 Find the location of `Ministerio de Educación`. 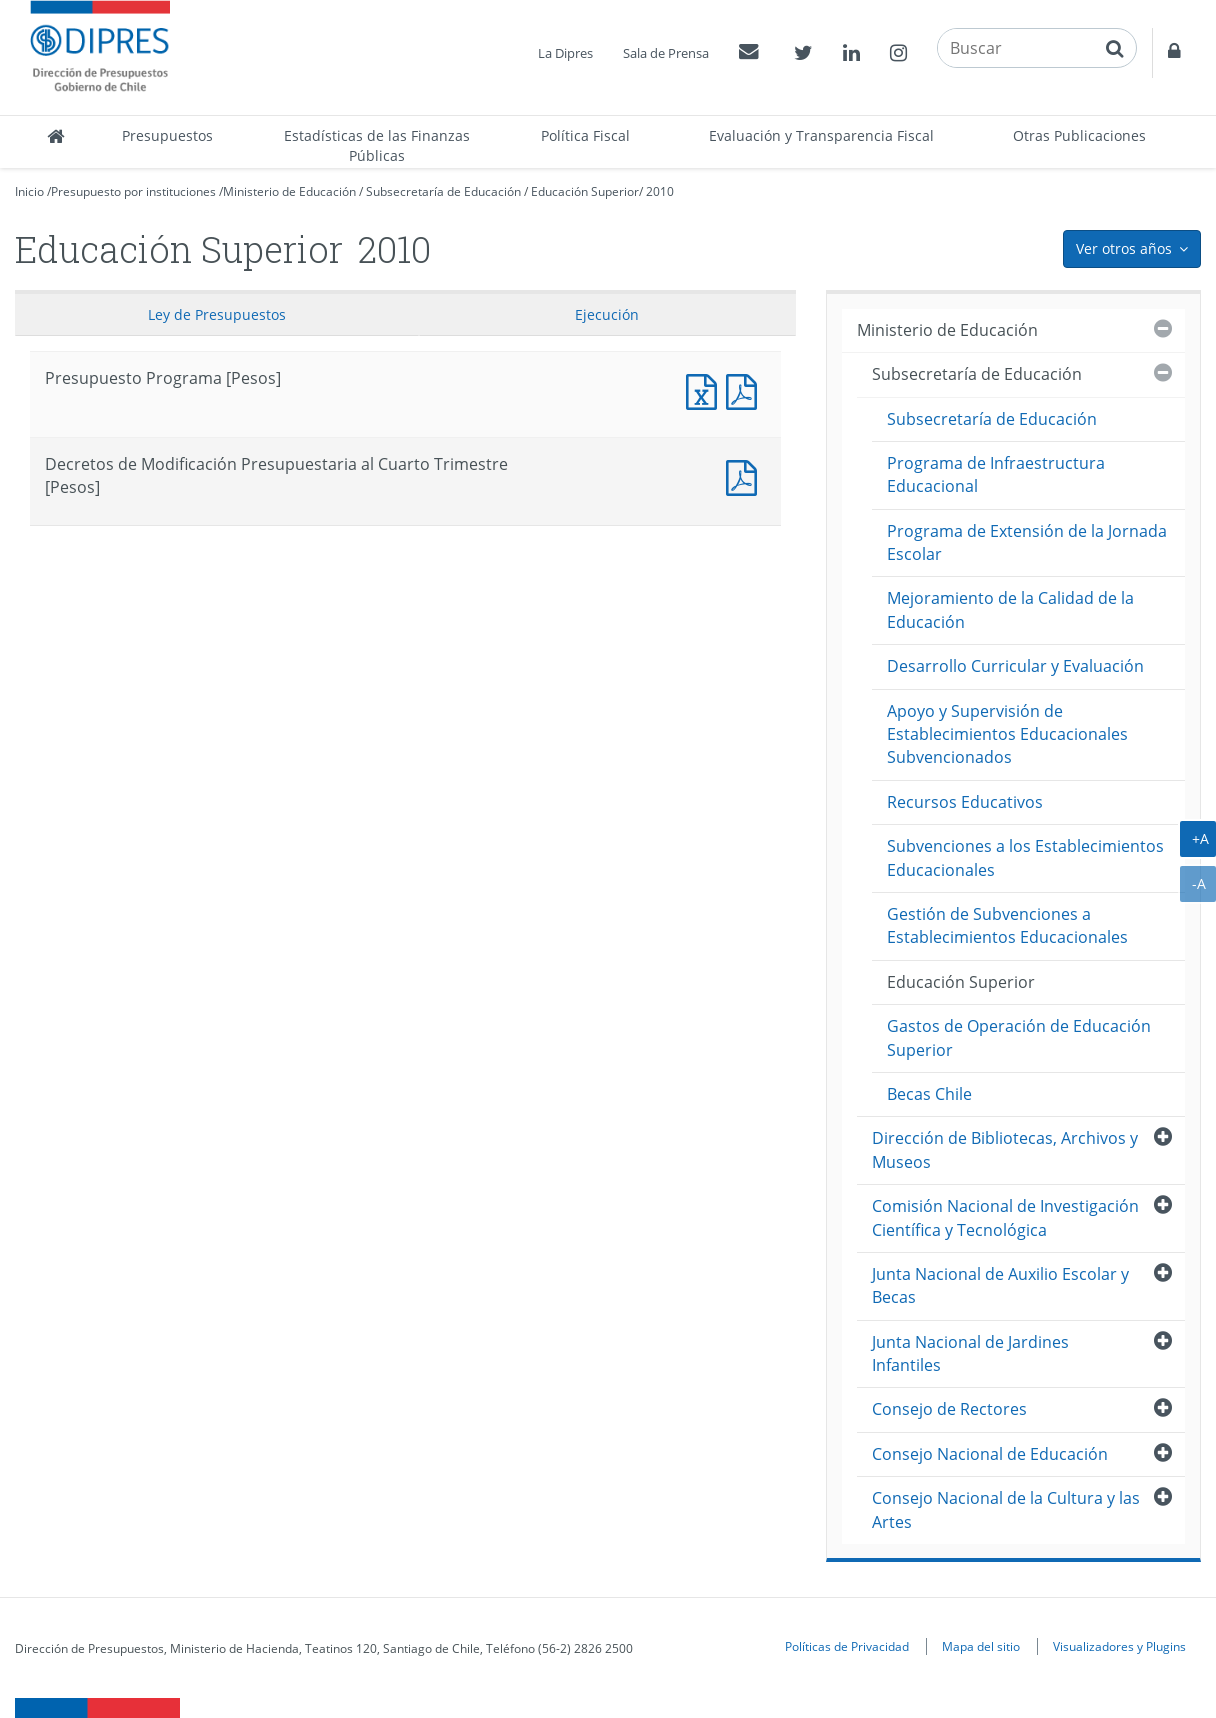

Ministerio de Educación is located at coordinates (289, 191).